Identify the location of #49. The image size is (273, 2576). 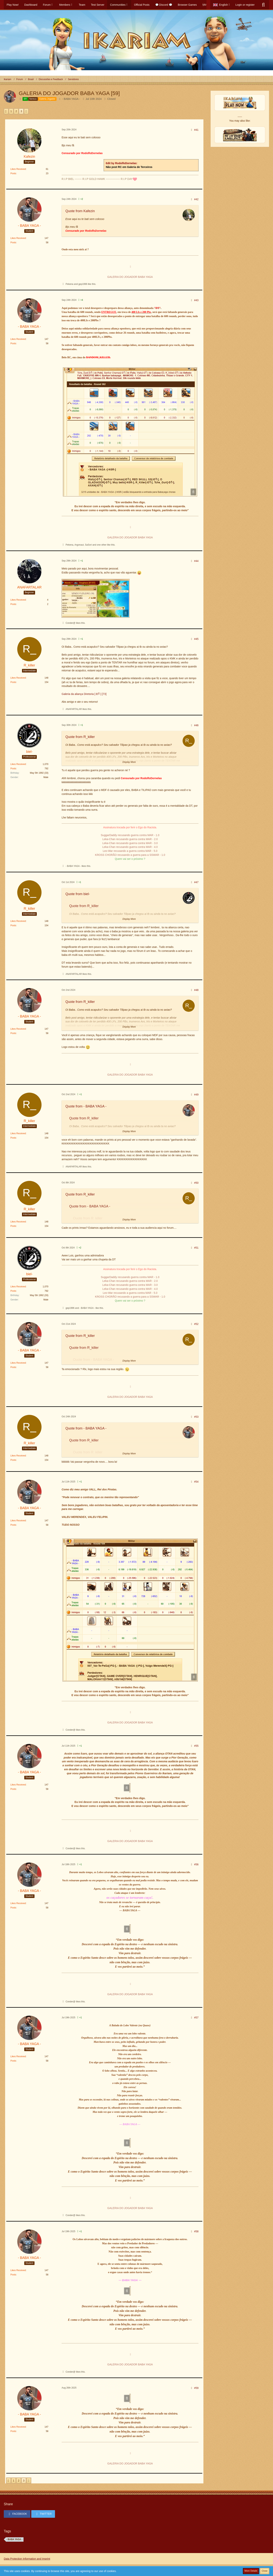
(196, 1094).